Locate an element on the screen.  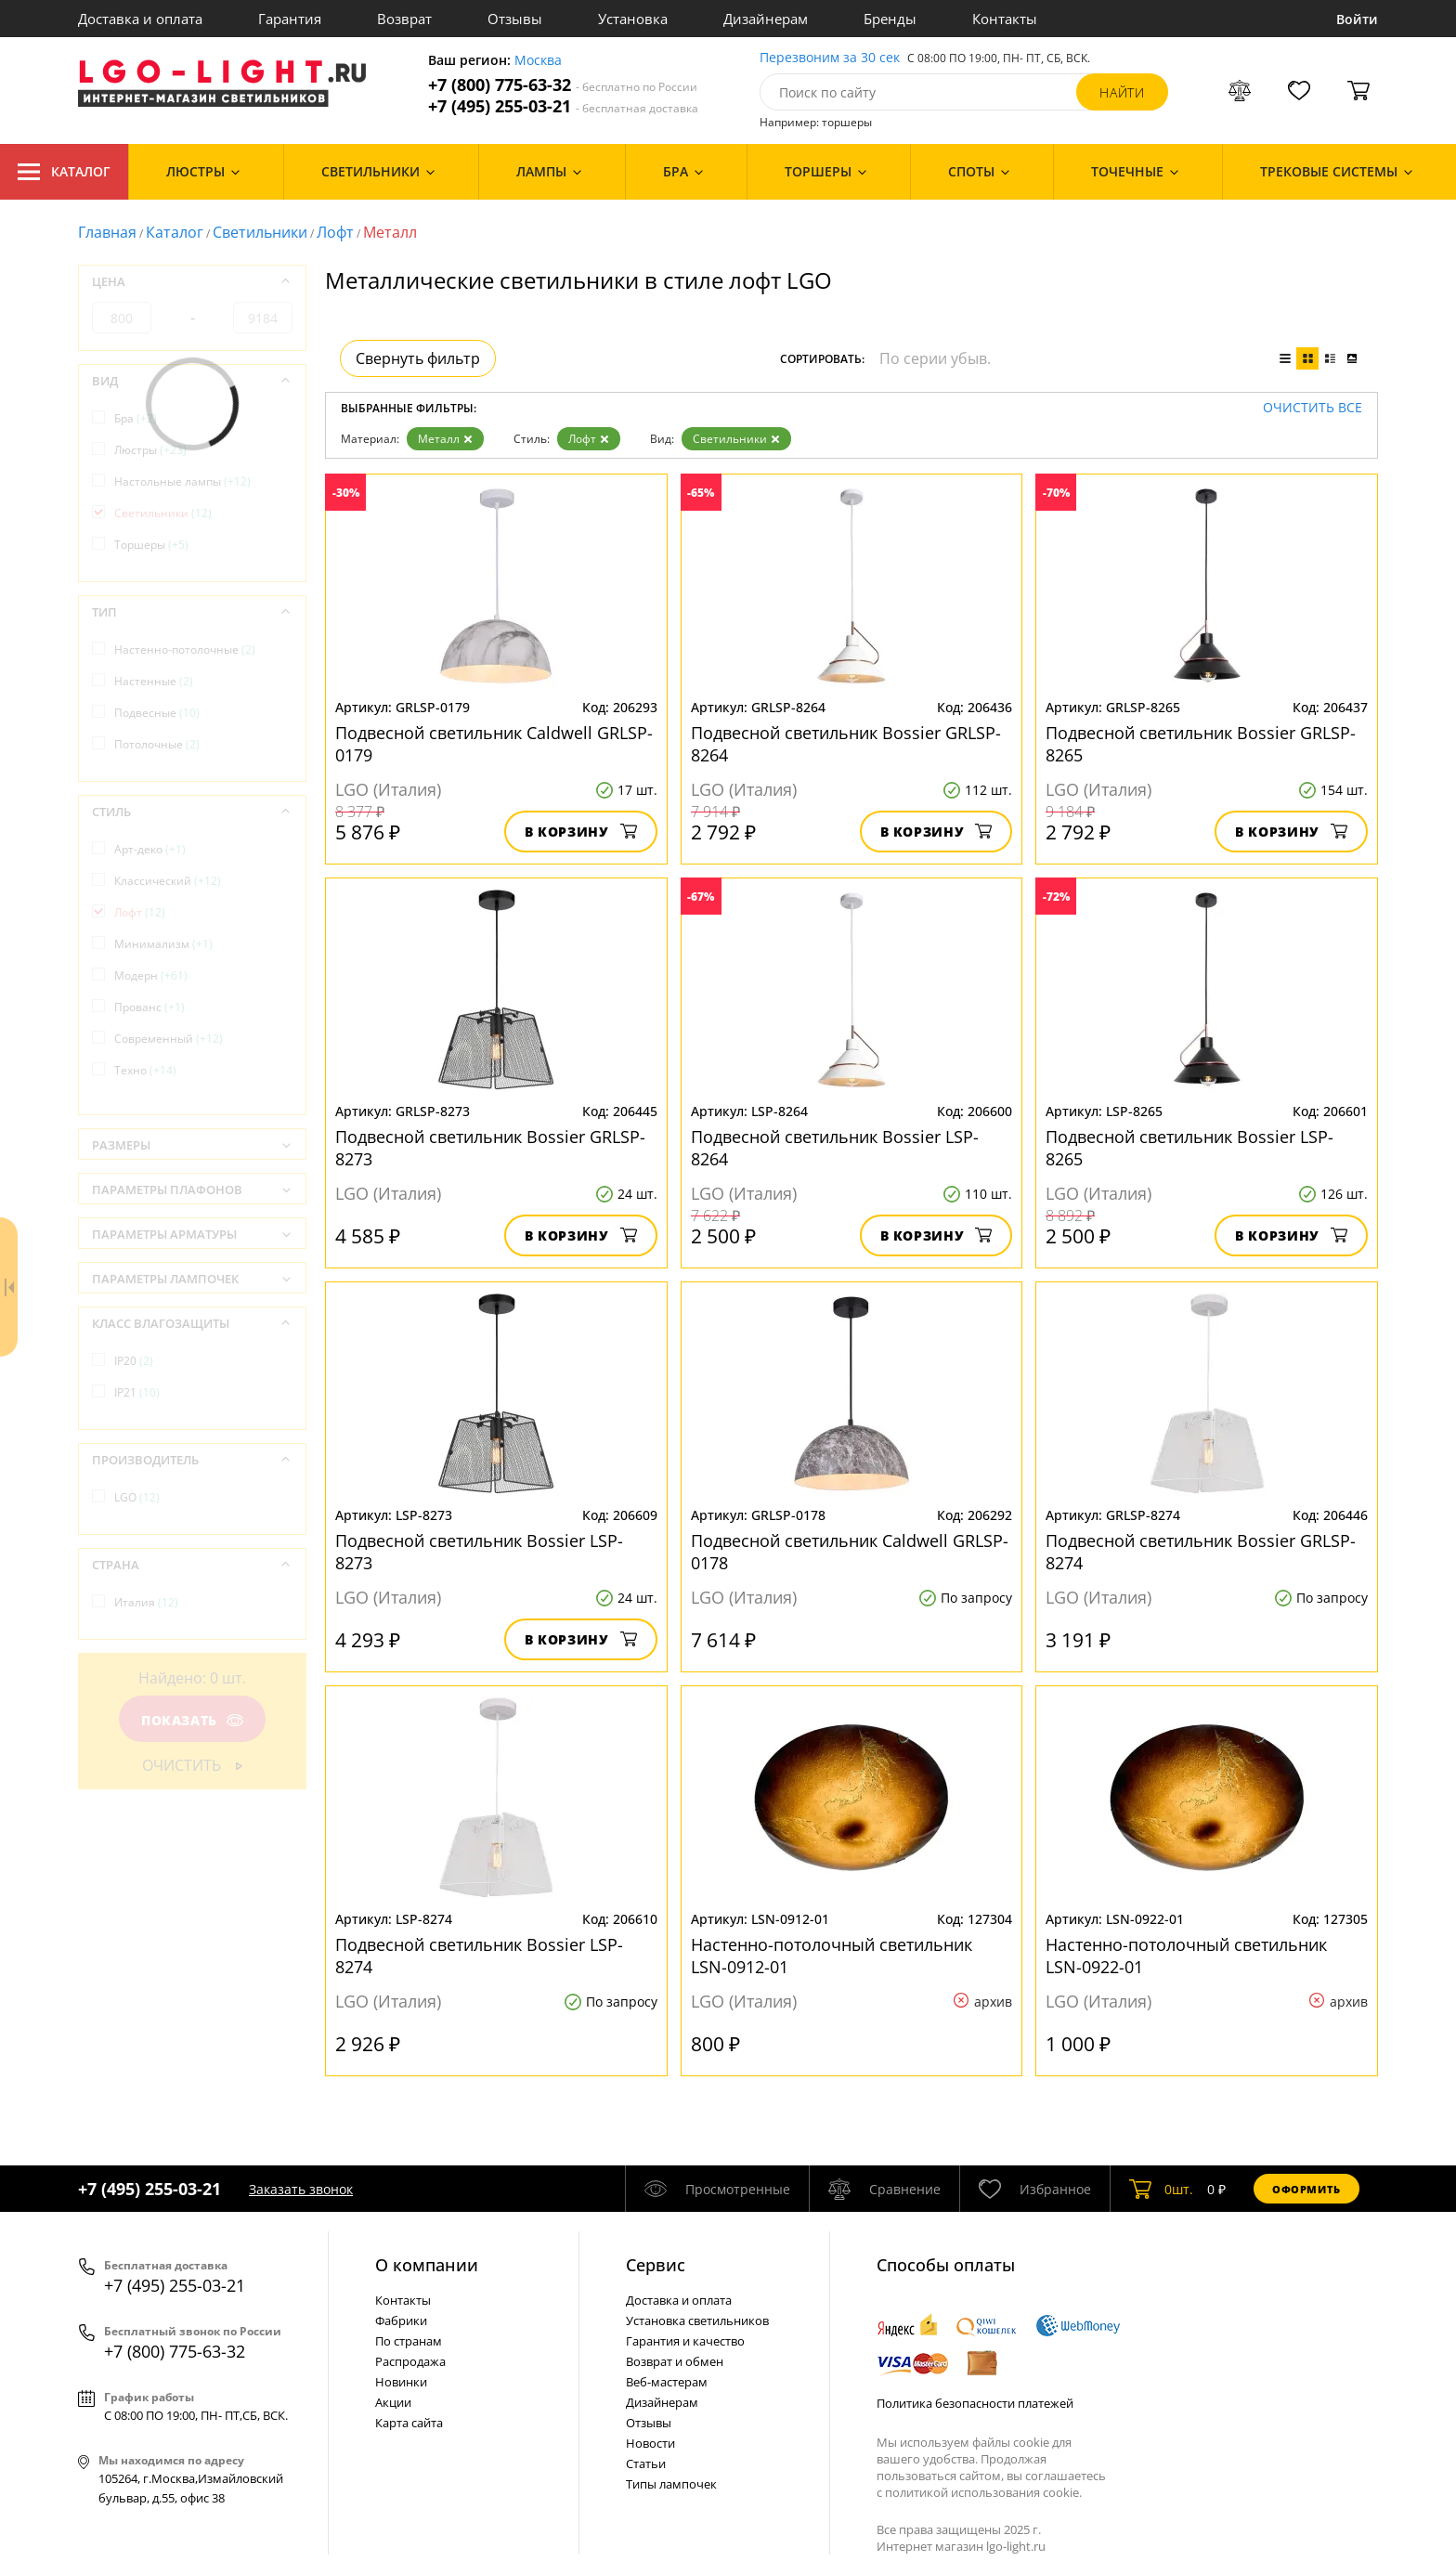
Политика безопасности платежей is located at coordinates (975, 2403).